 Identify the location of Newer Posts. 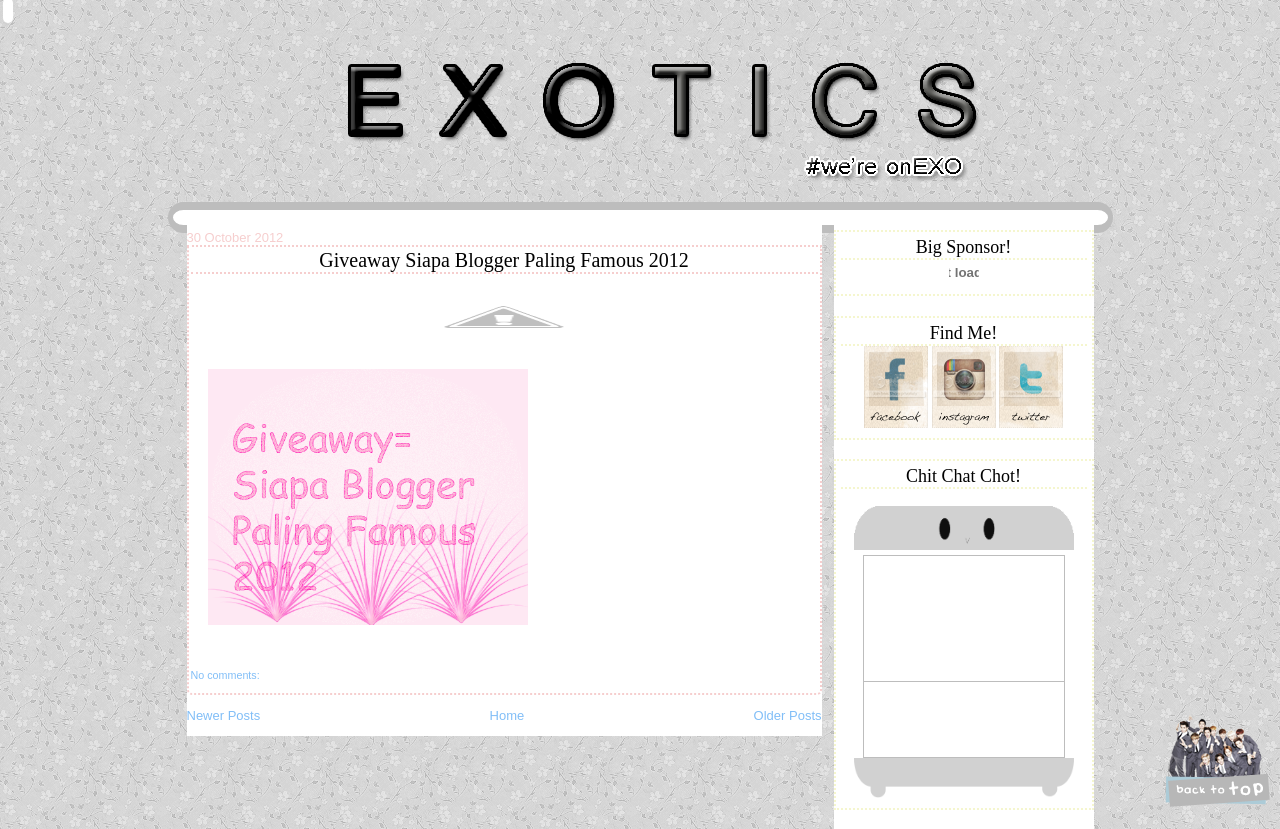
(224, 715).